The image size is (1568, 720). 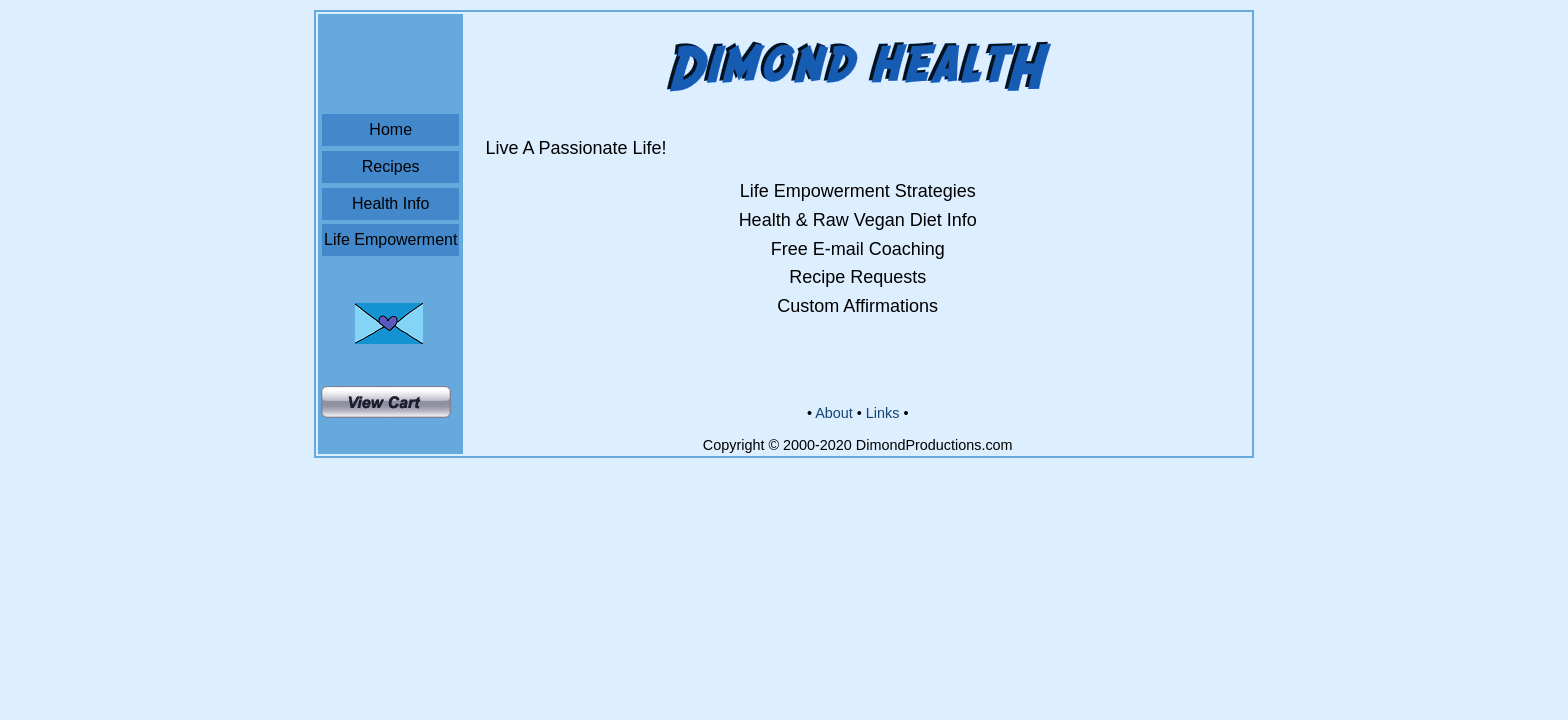 What do you see at coordinates (390, 239) in the screenshot?
I see `Life Empowerment` at bounding box center [390, 239].